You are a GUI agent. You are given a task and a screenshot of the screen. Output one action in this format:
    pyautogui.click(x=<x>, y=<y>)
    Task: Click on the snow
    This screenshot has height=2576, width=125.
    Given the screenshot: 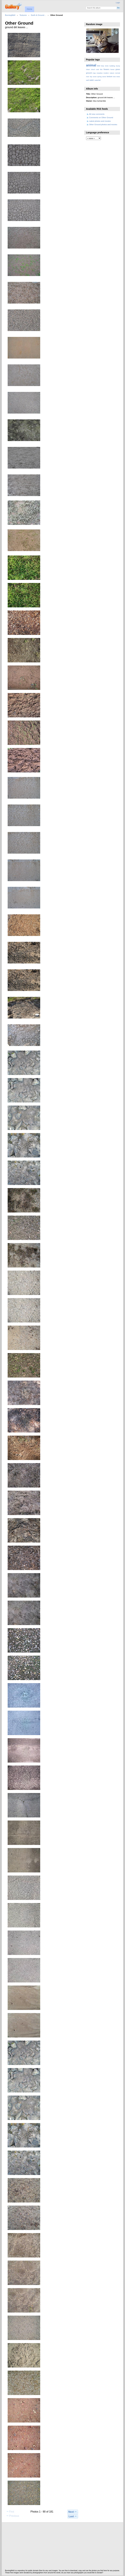 What is the action you would take?
    pyautogui.click(x=95, y=76)
    